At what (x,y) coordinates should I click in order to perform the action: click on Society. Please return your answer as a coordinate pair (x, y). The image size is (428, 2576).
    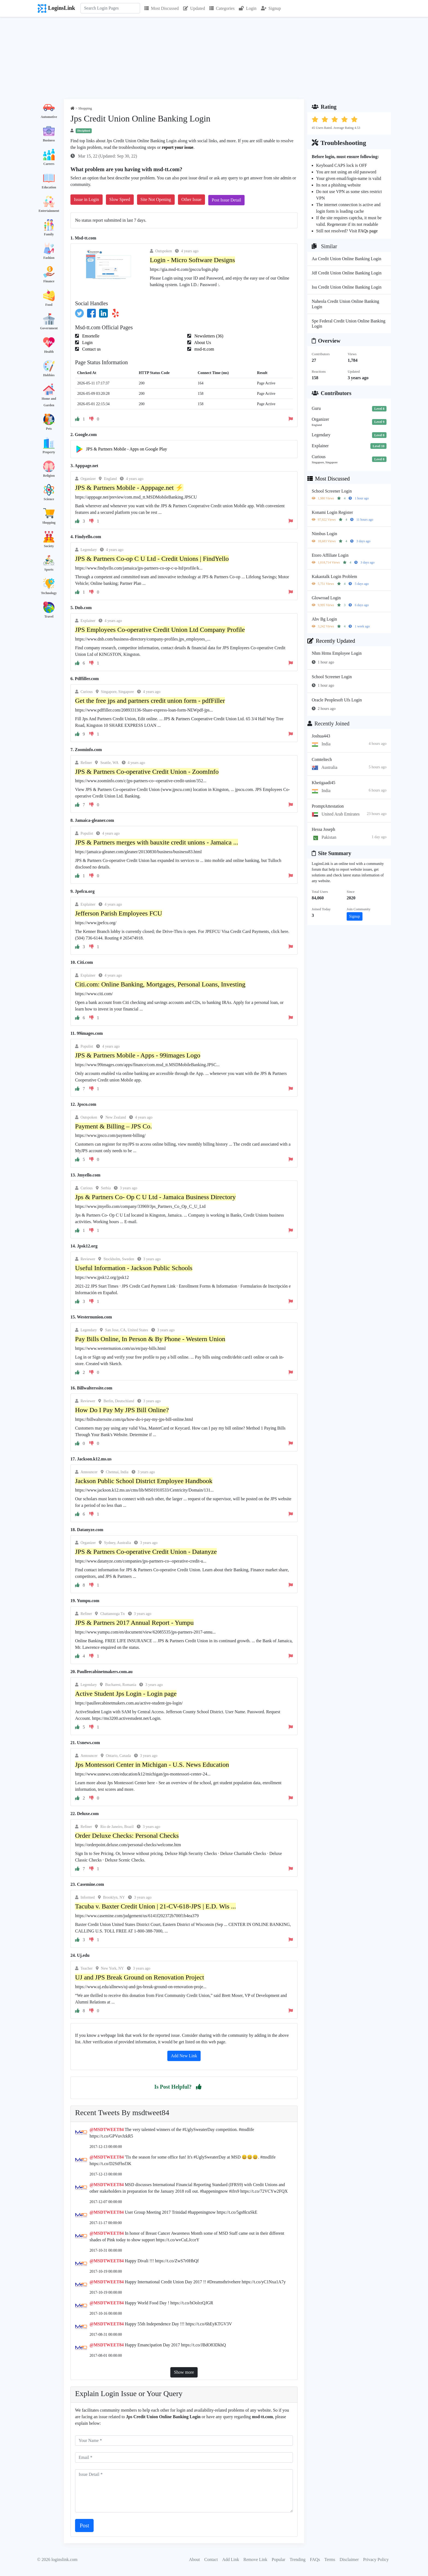
    Looking at the image, I should click on (49, 546).